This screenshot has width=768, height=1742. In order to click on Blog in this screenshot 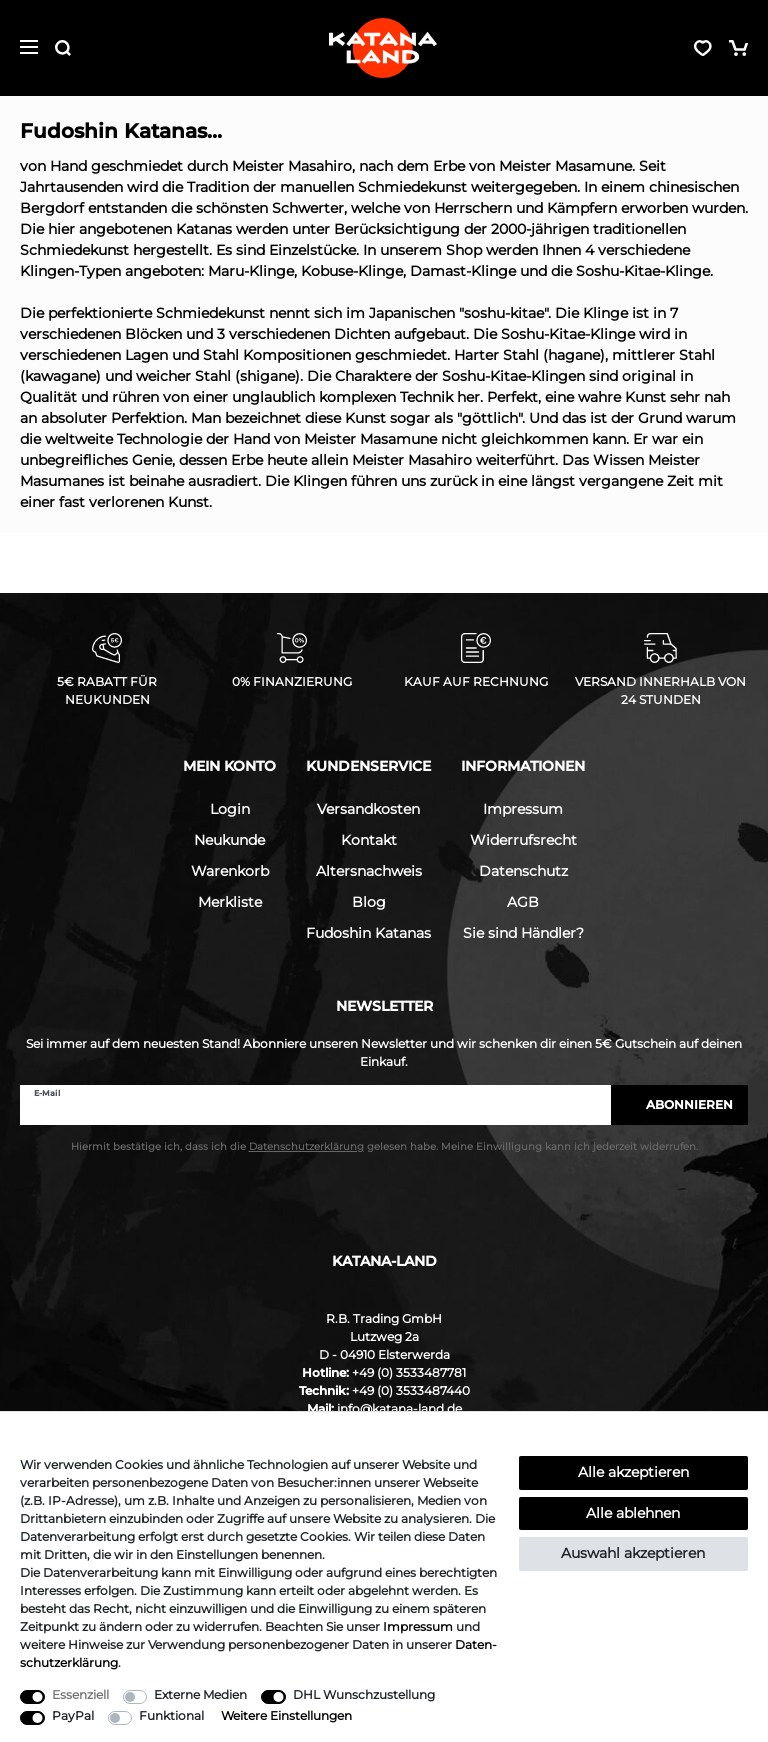, I will do `click(369, 902)`.